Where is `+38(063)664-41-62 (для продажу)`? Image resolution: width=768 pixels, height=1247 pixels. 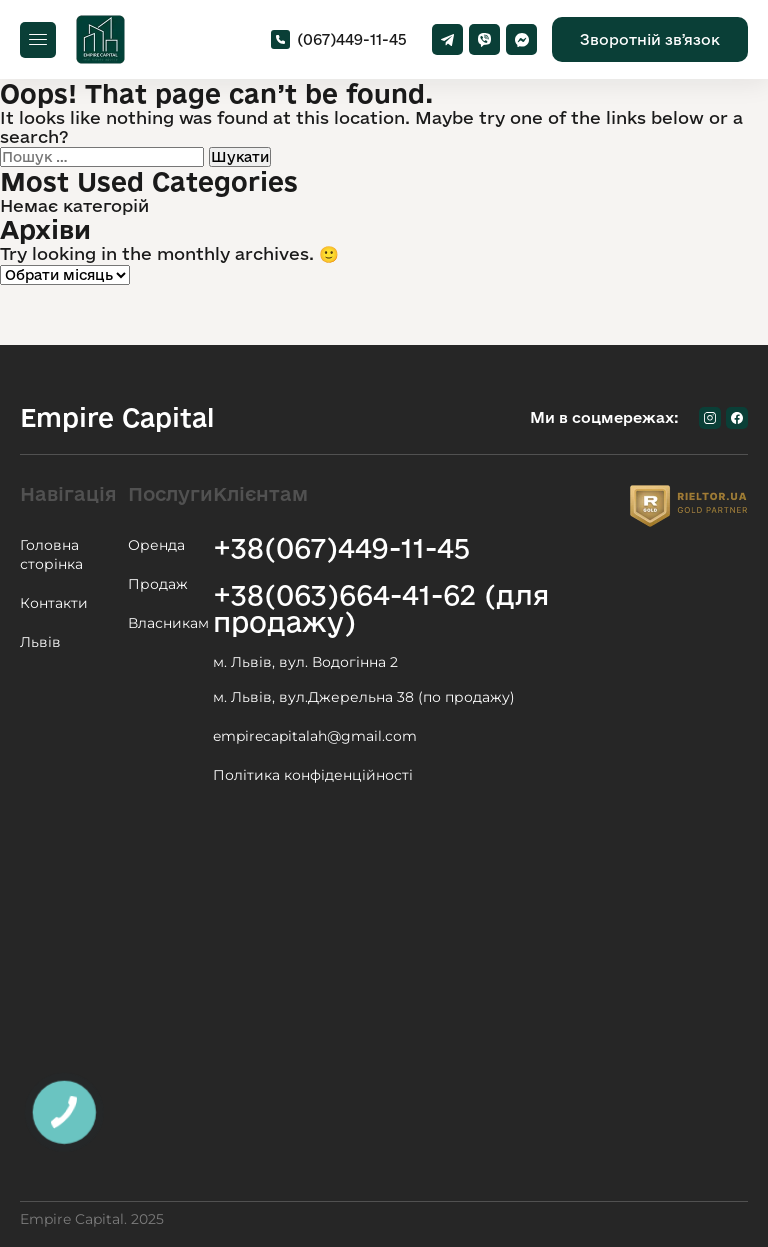
+38(063)664-41-62 (для продажу) is located at coordinates (381, 608).